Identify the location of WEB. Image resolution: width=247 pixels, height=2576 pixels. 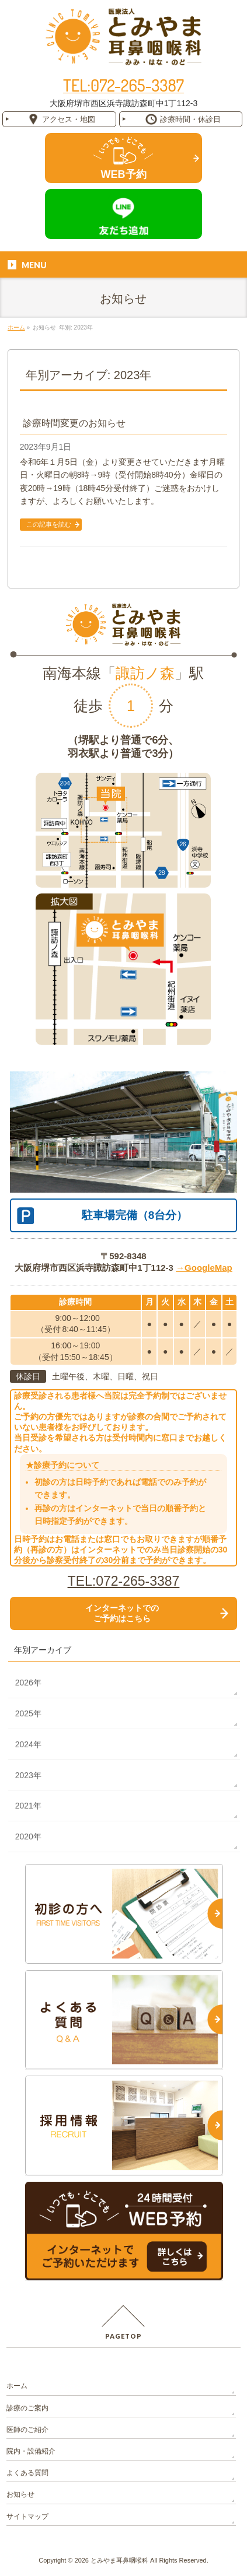
(124, 174).